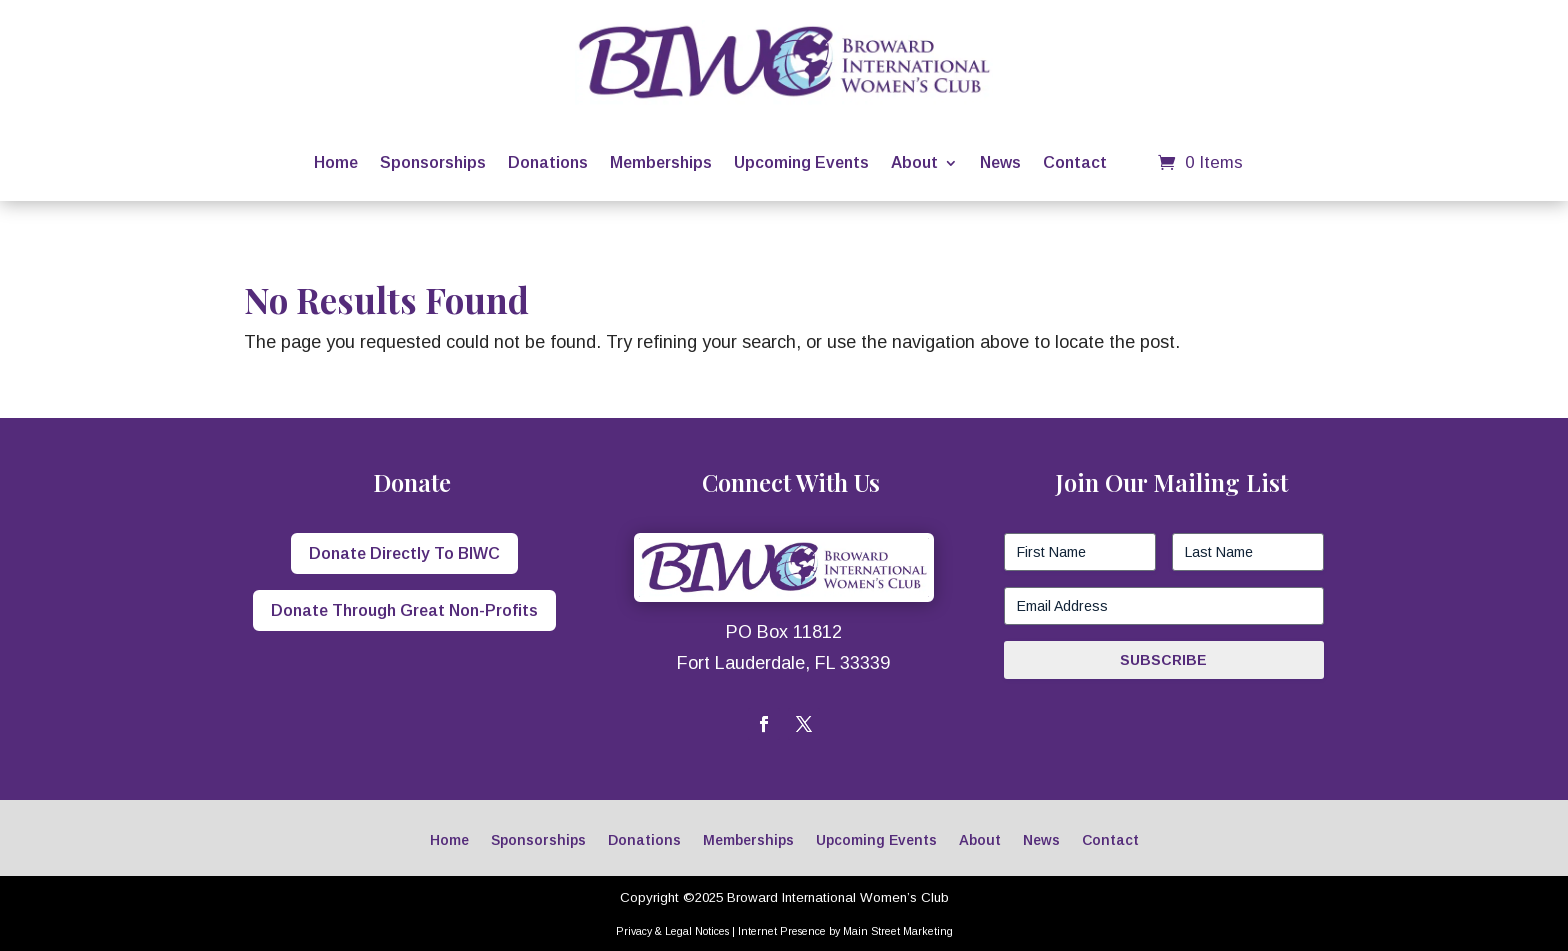  What do you see at coordinates (661, 162) in the screenshot?
I see `Memberships` at bounding box center [661, 162].